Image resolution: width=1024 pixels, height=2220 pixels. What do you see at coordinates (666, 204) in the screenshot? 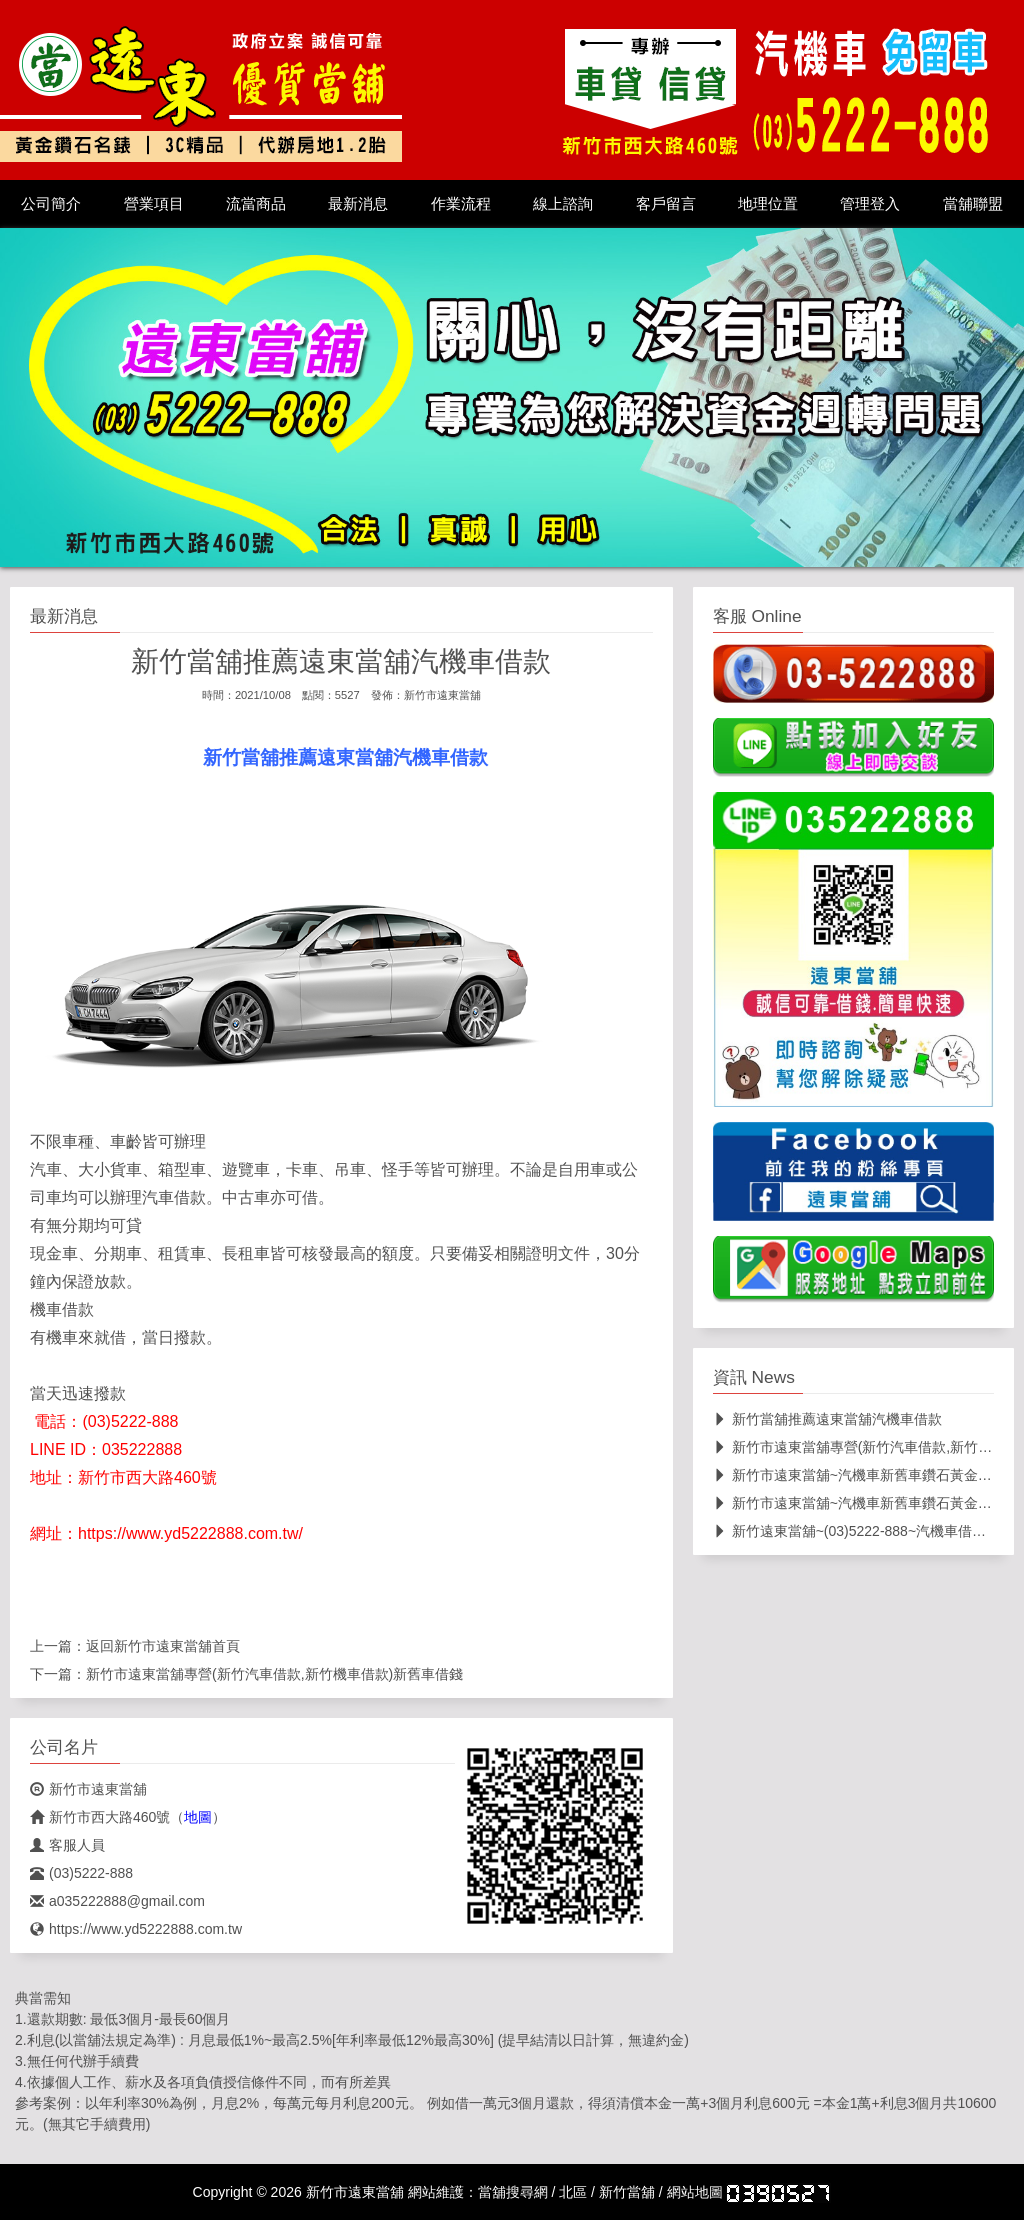
I see `客戶留言` at bounding box center [666, 204].